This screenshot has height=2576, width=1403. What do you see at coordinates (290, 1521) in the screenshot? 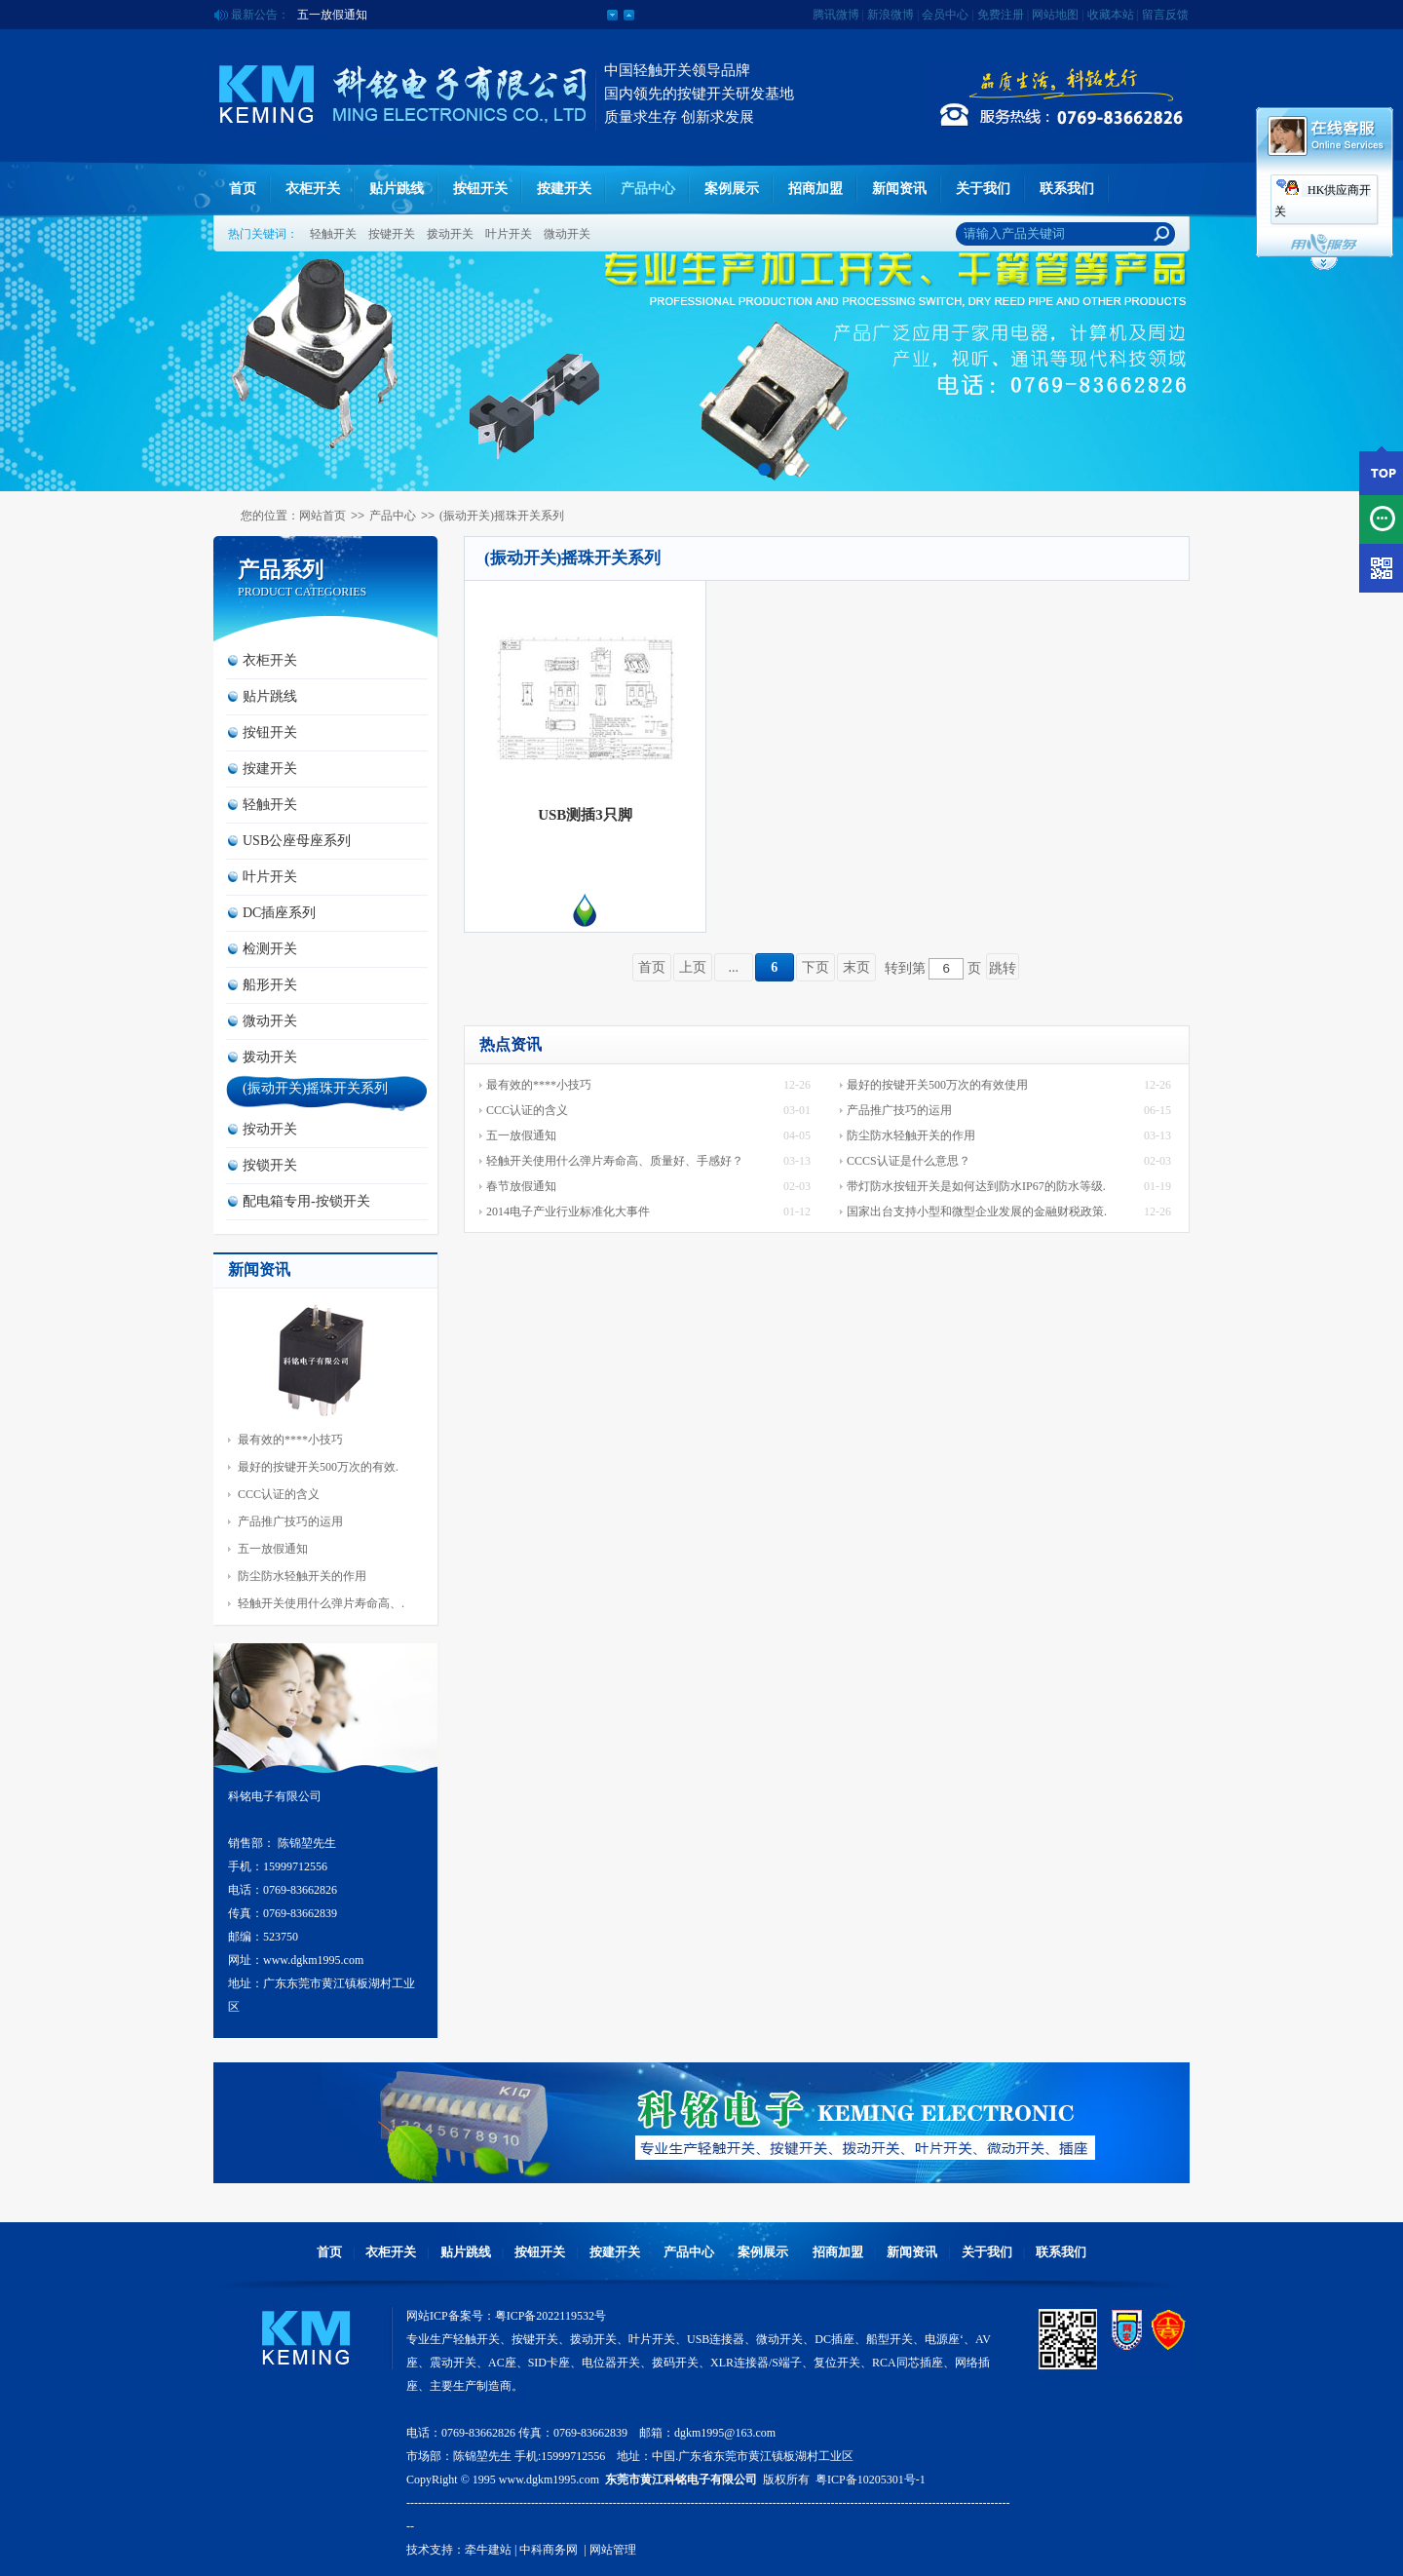
I see `产品推广技巧的运用` at bounding box center [290, 1521].